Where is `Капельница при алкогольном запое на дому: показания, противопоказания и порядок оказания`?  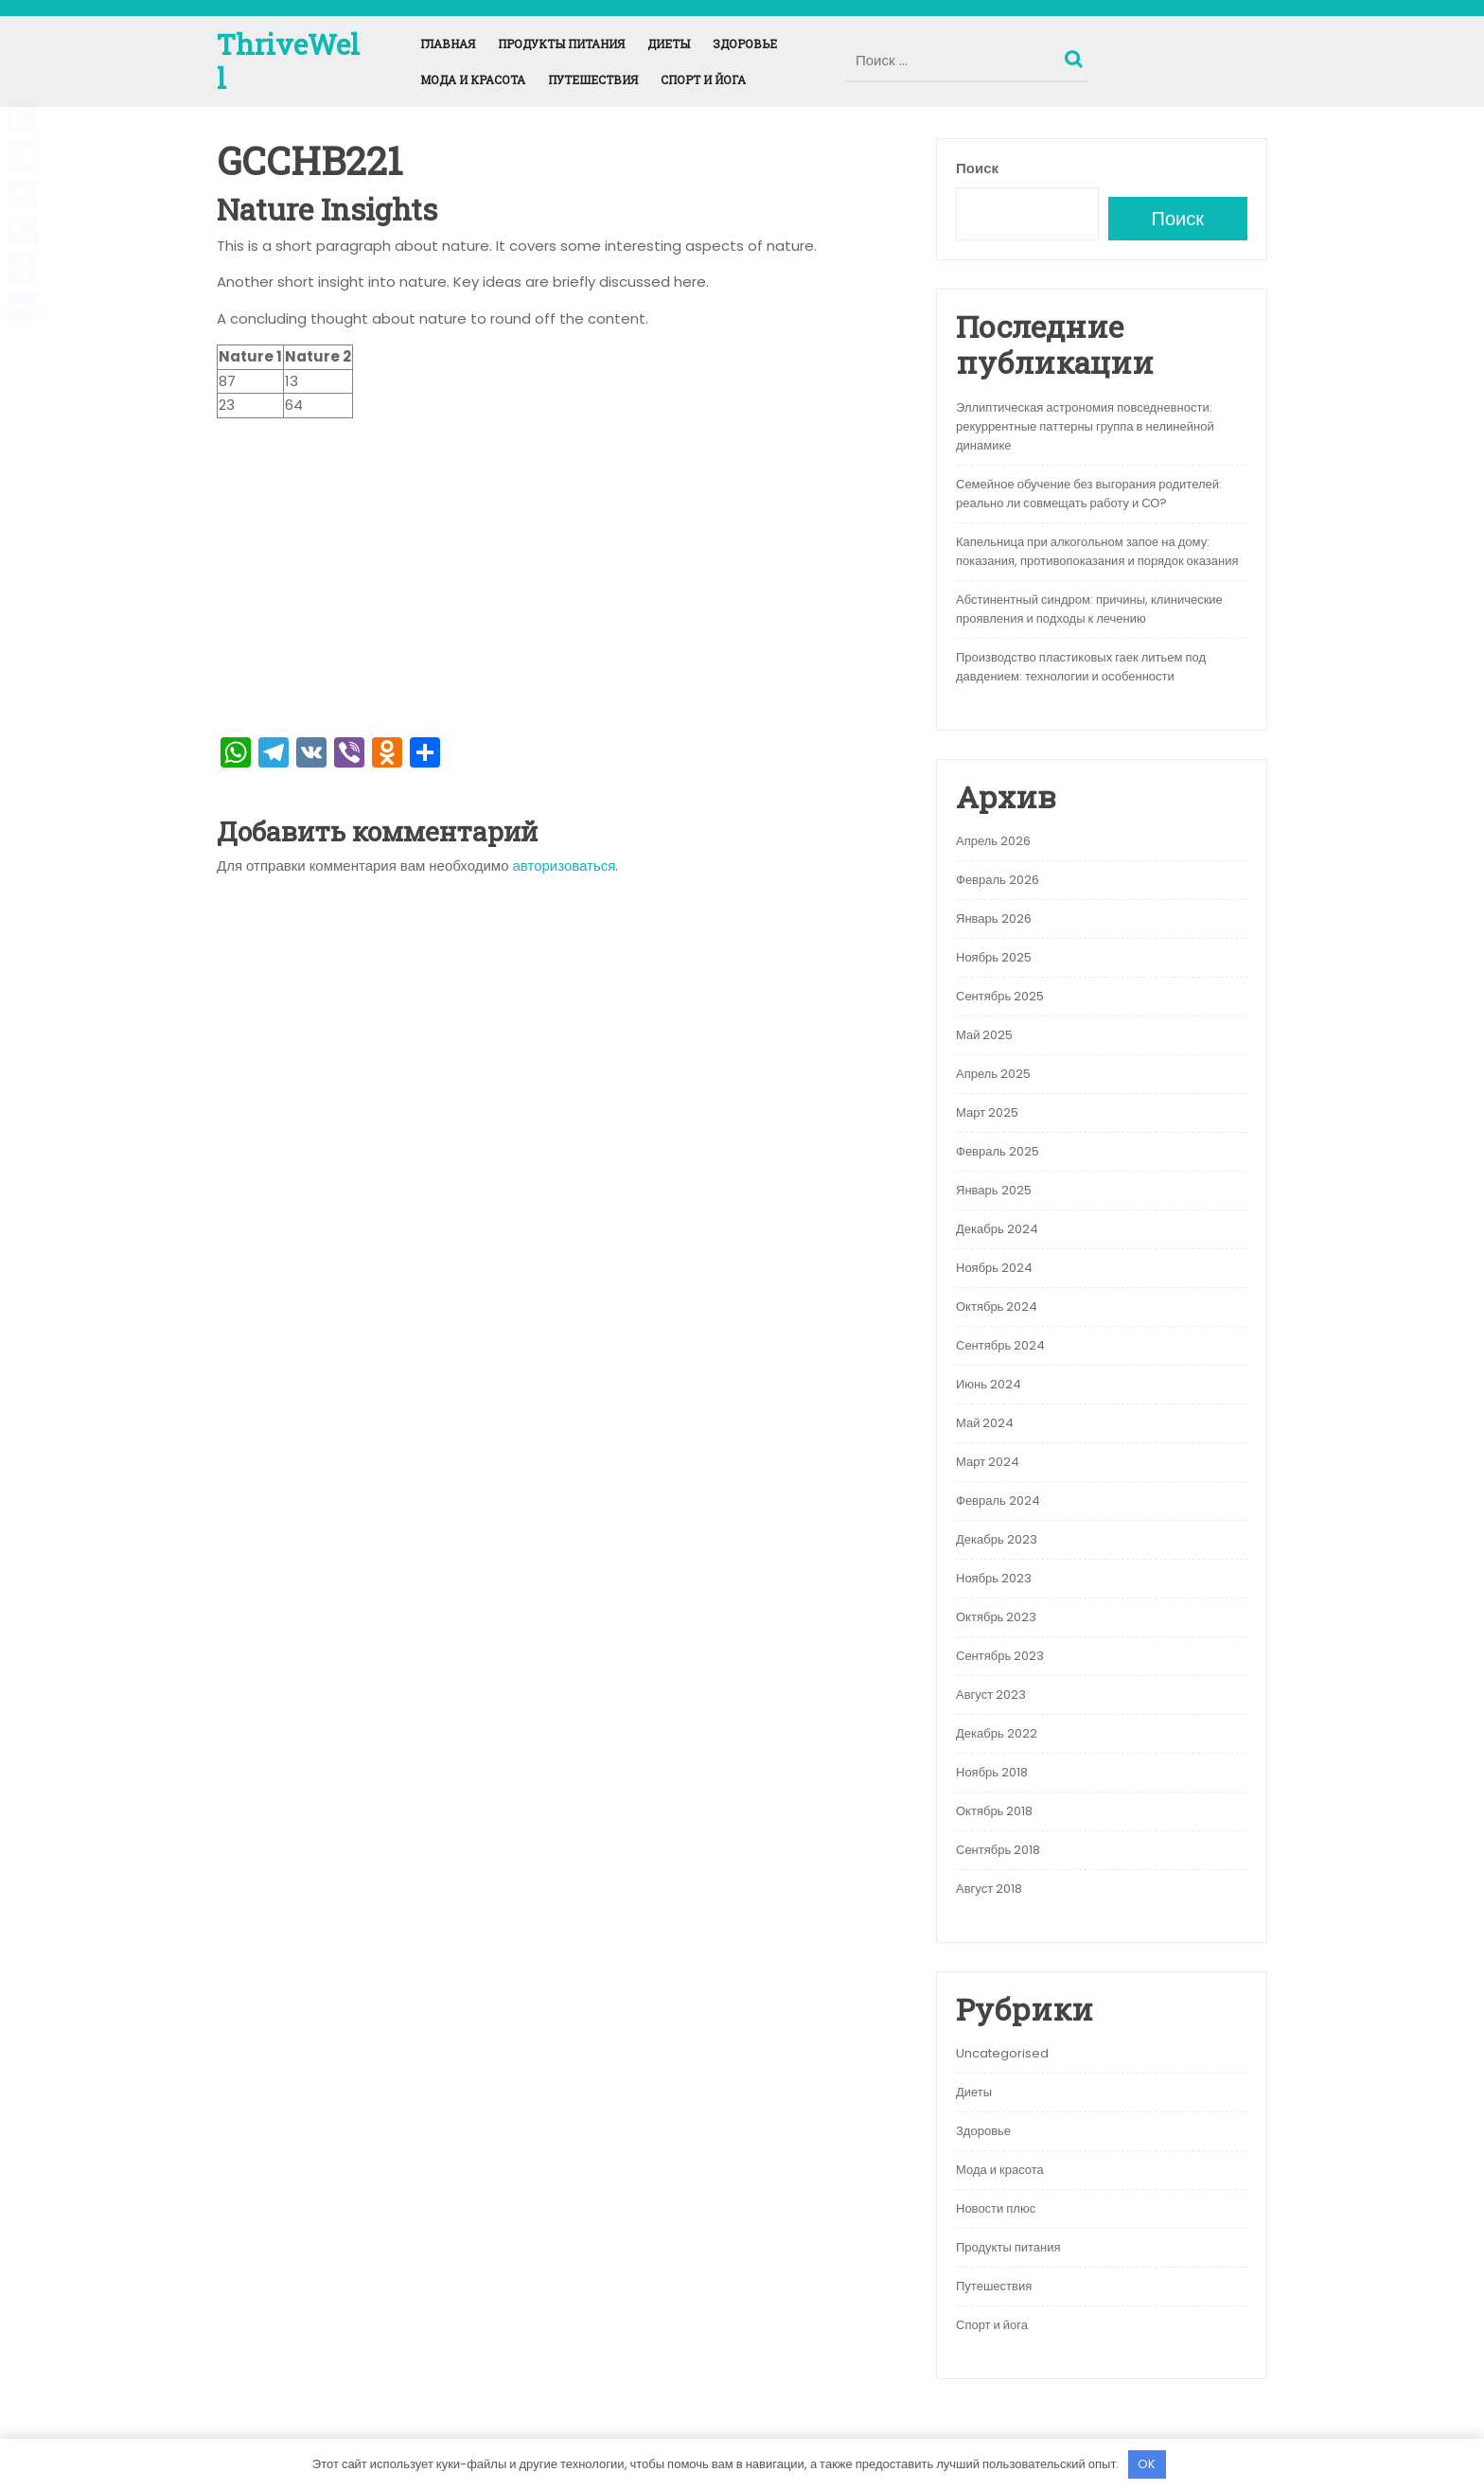 Капельница при алкогольном запое на дому: показания, противопоказания и порядок оказания is located at coordinates (1097, 551).